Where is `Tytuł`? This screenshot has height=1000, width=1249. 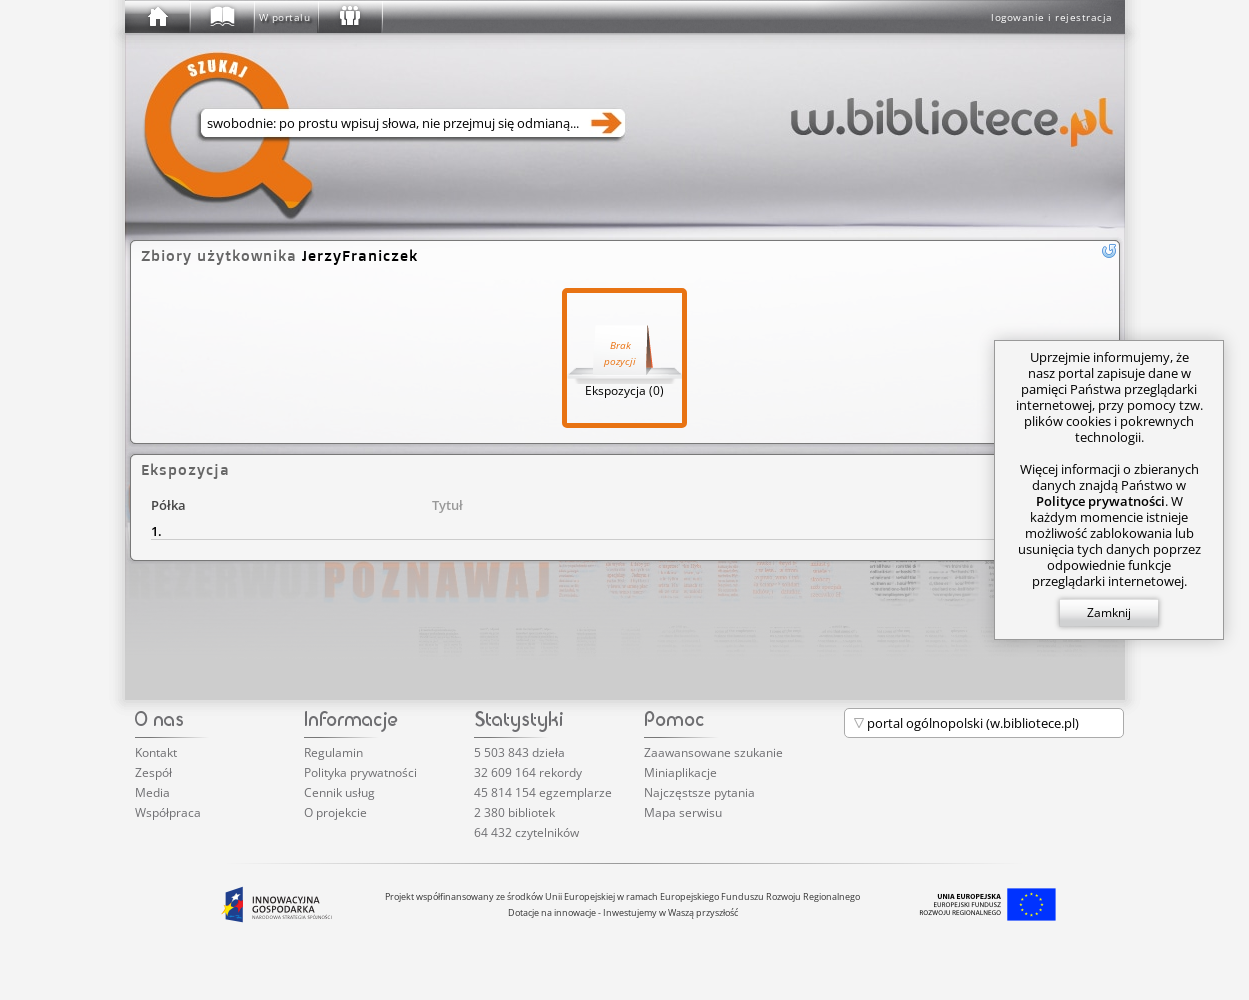 Tytuł is located at coordinates (447, 505).